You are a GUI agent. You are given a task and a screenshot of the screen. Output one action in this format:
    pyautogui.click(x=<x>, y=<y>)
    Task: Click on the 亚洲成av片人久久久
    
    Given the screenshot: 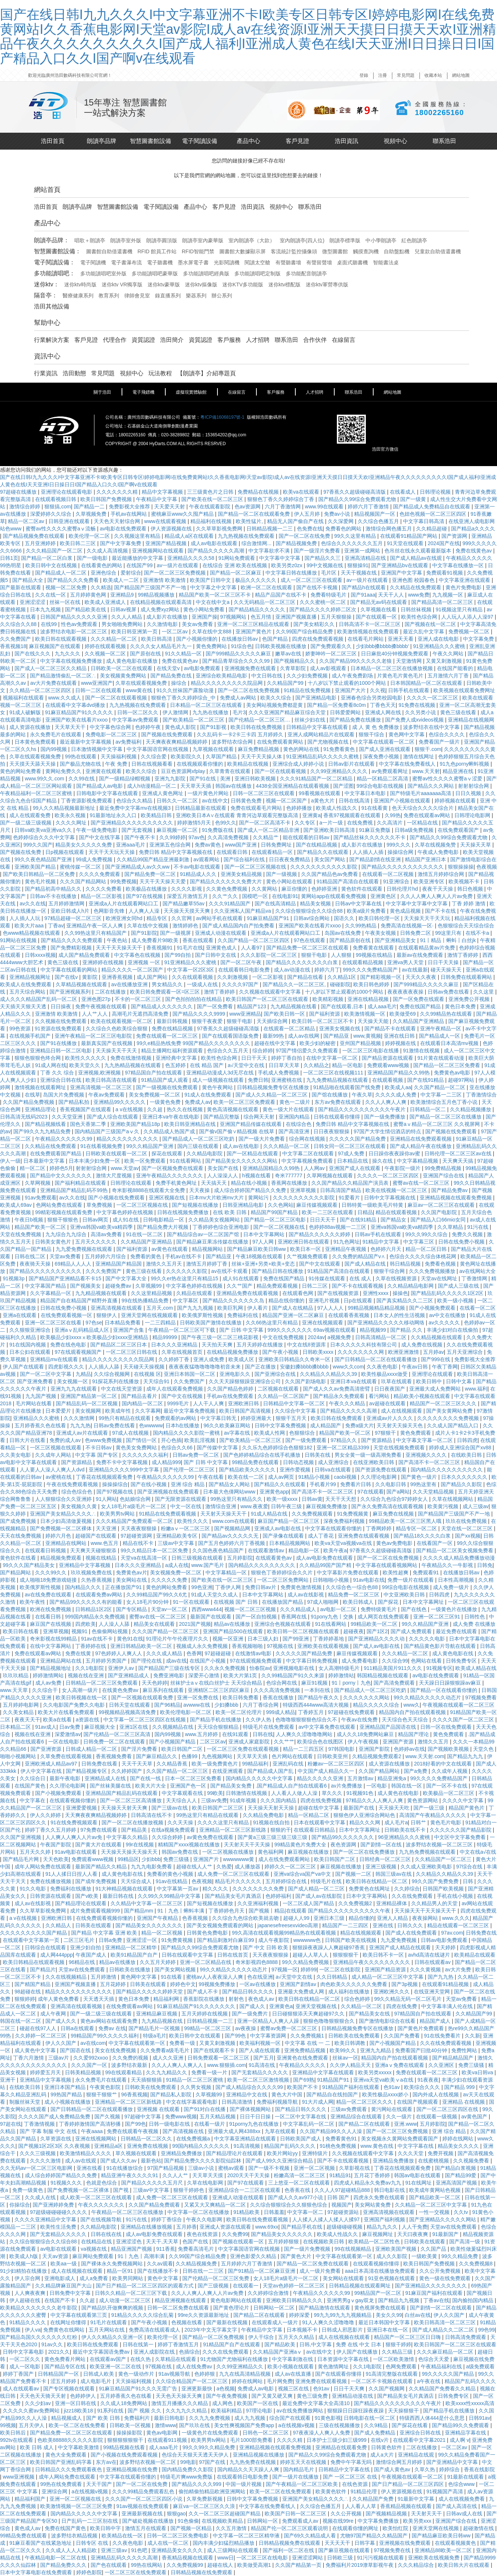 What is the action you would take?
    pyautogui.click(x=390, y=1418)
    